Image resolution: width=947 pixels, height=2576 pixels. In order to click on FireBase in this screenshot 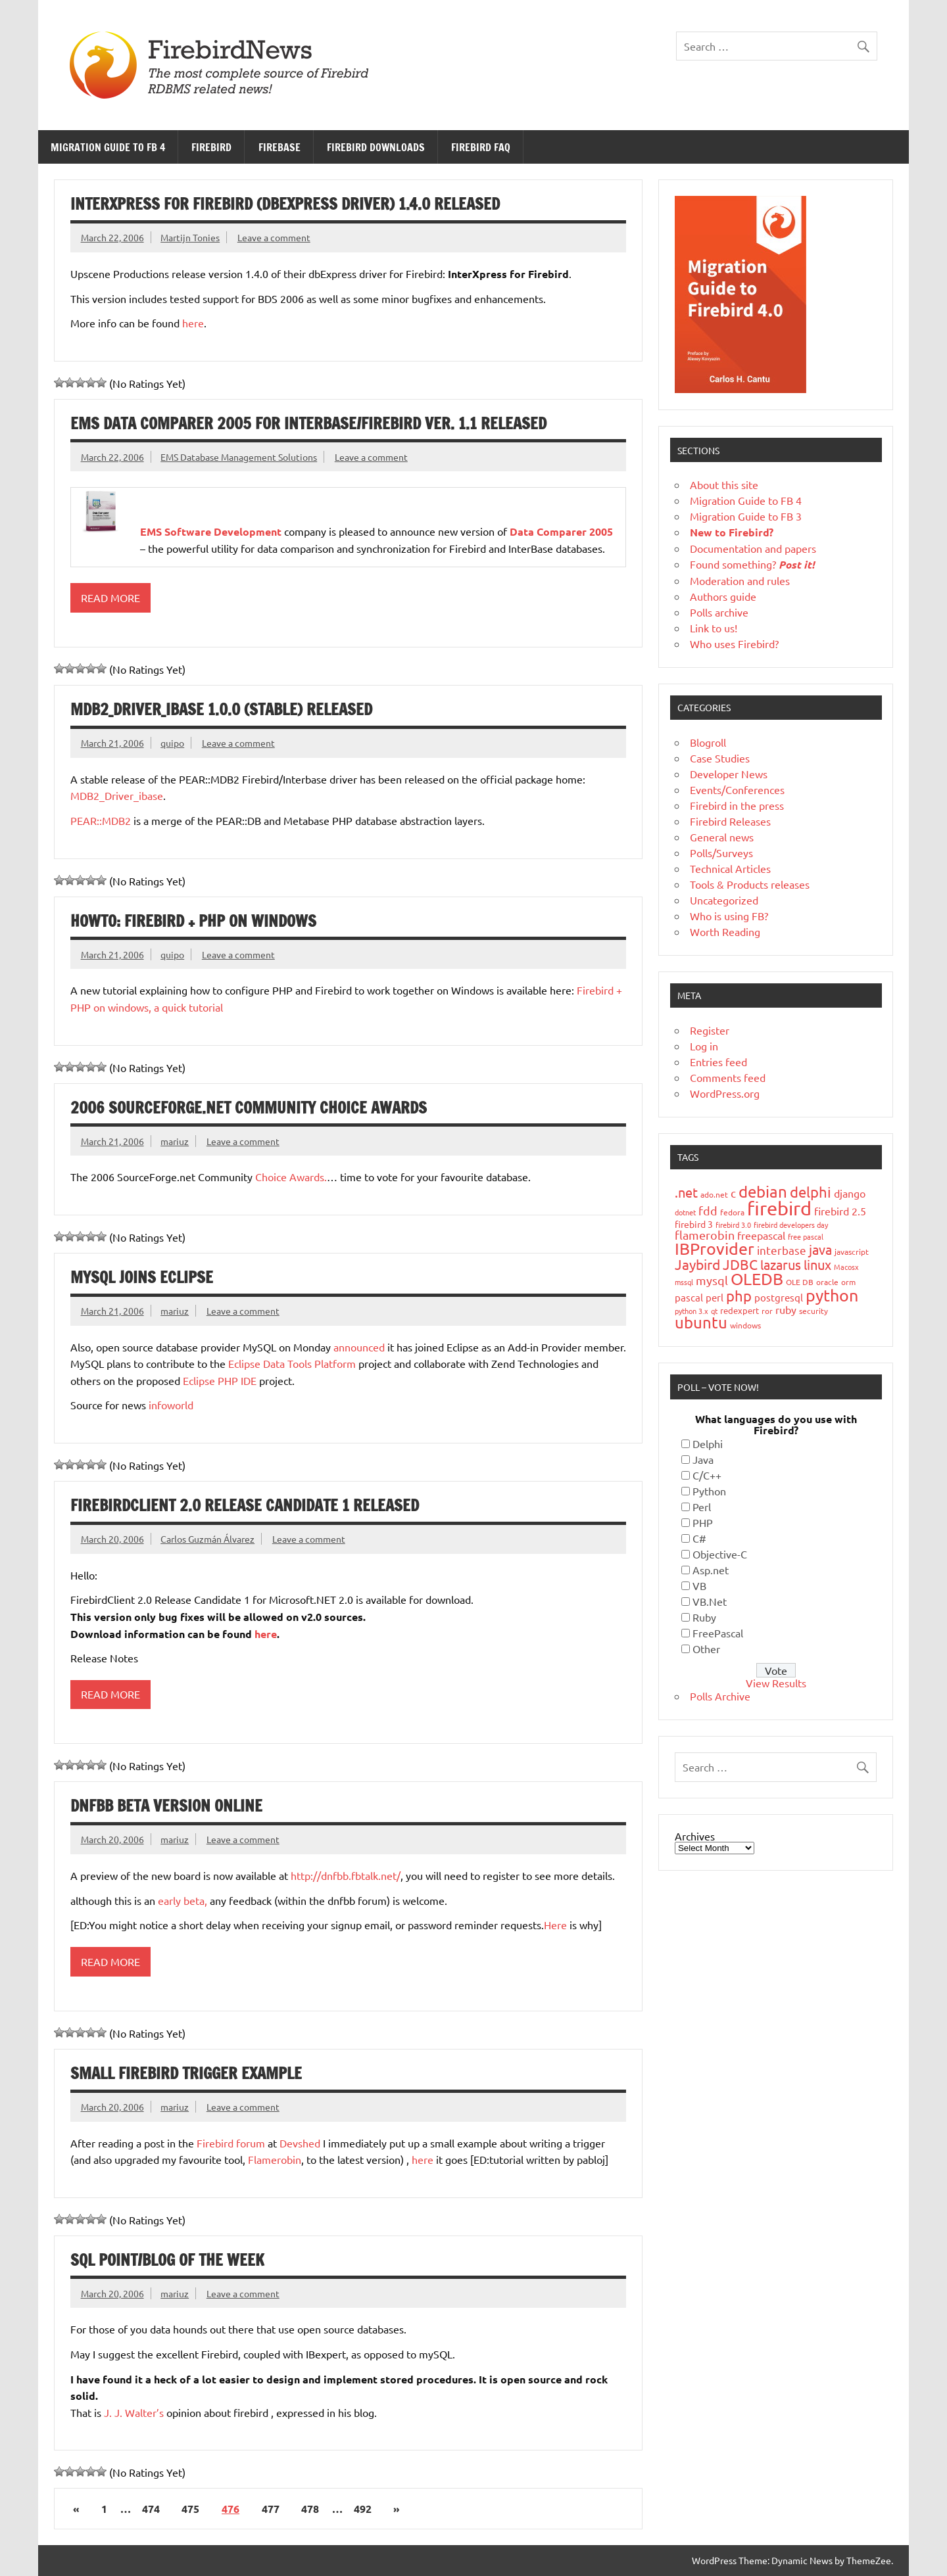, I will do `click(279, 147)`.